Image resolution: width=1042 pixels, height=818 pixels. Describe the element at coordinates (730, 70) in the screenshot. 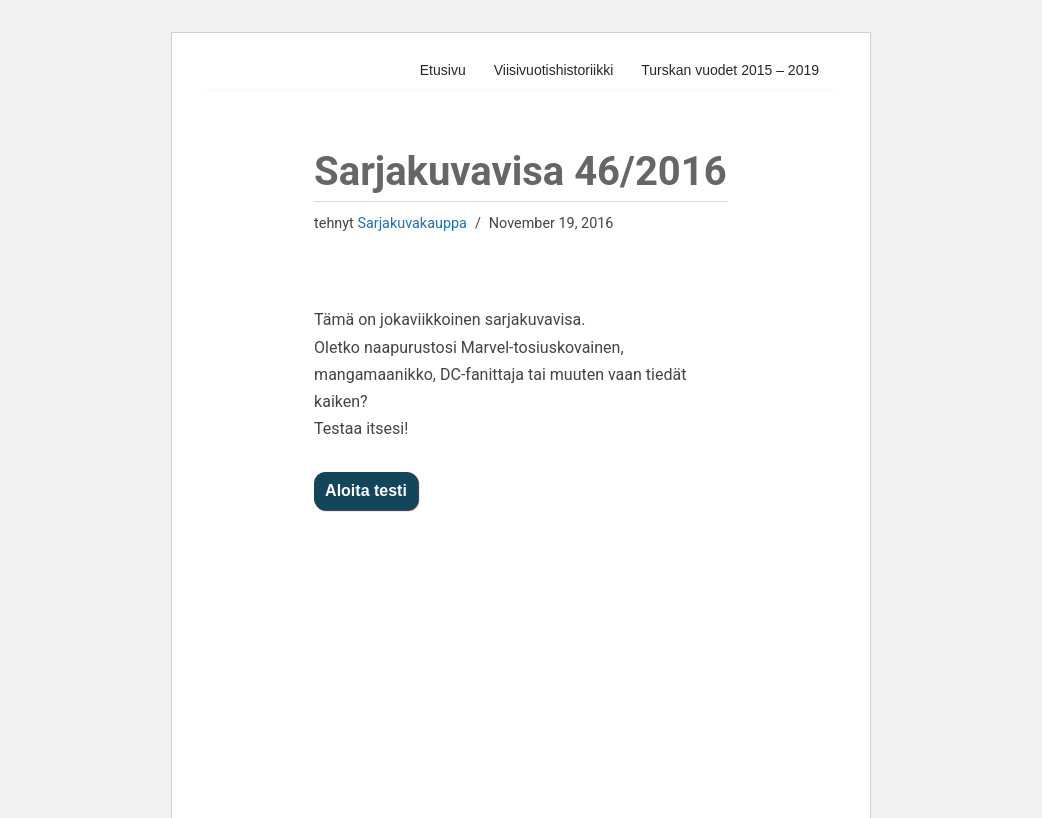

I see `Turskan vuodet 2015 – 2019` at that location.